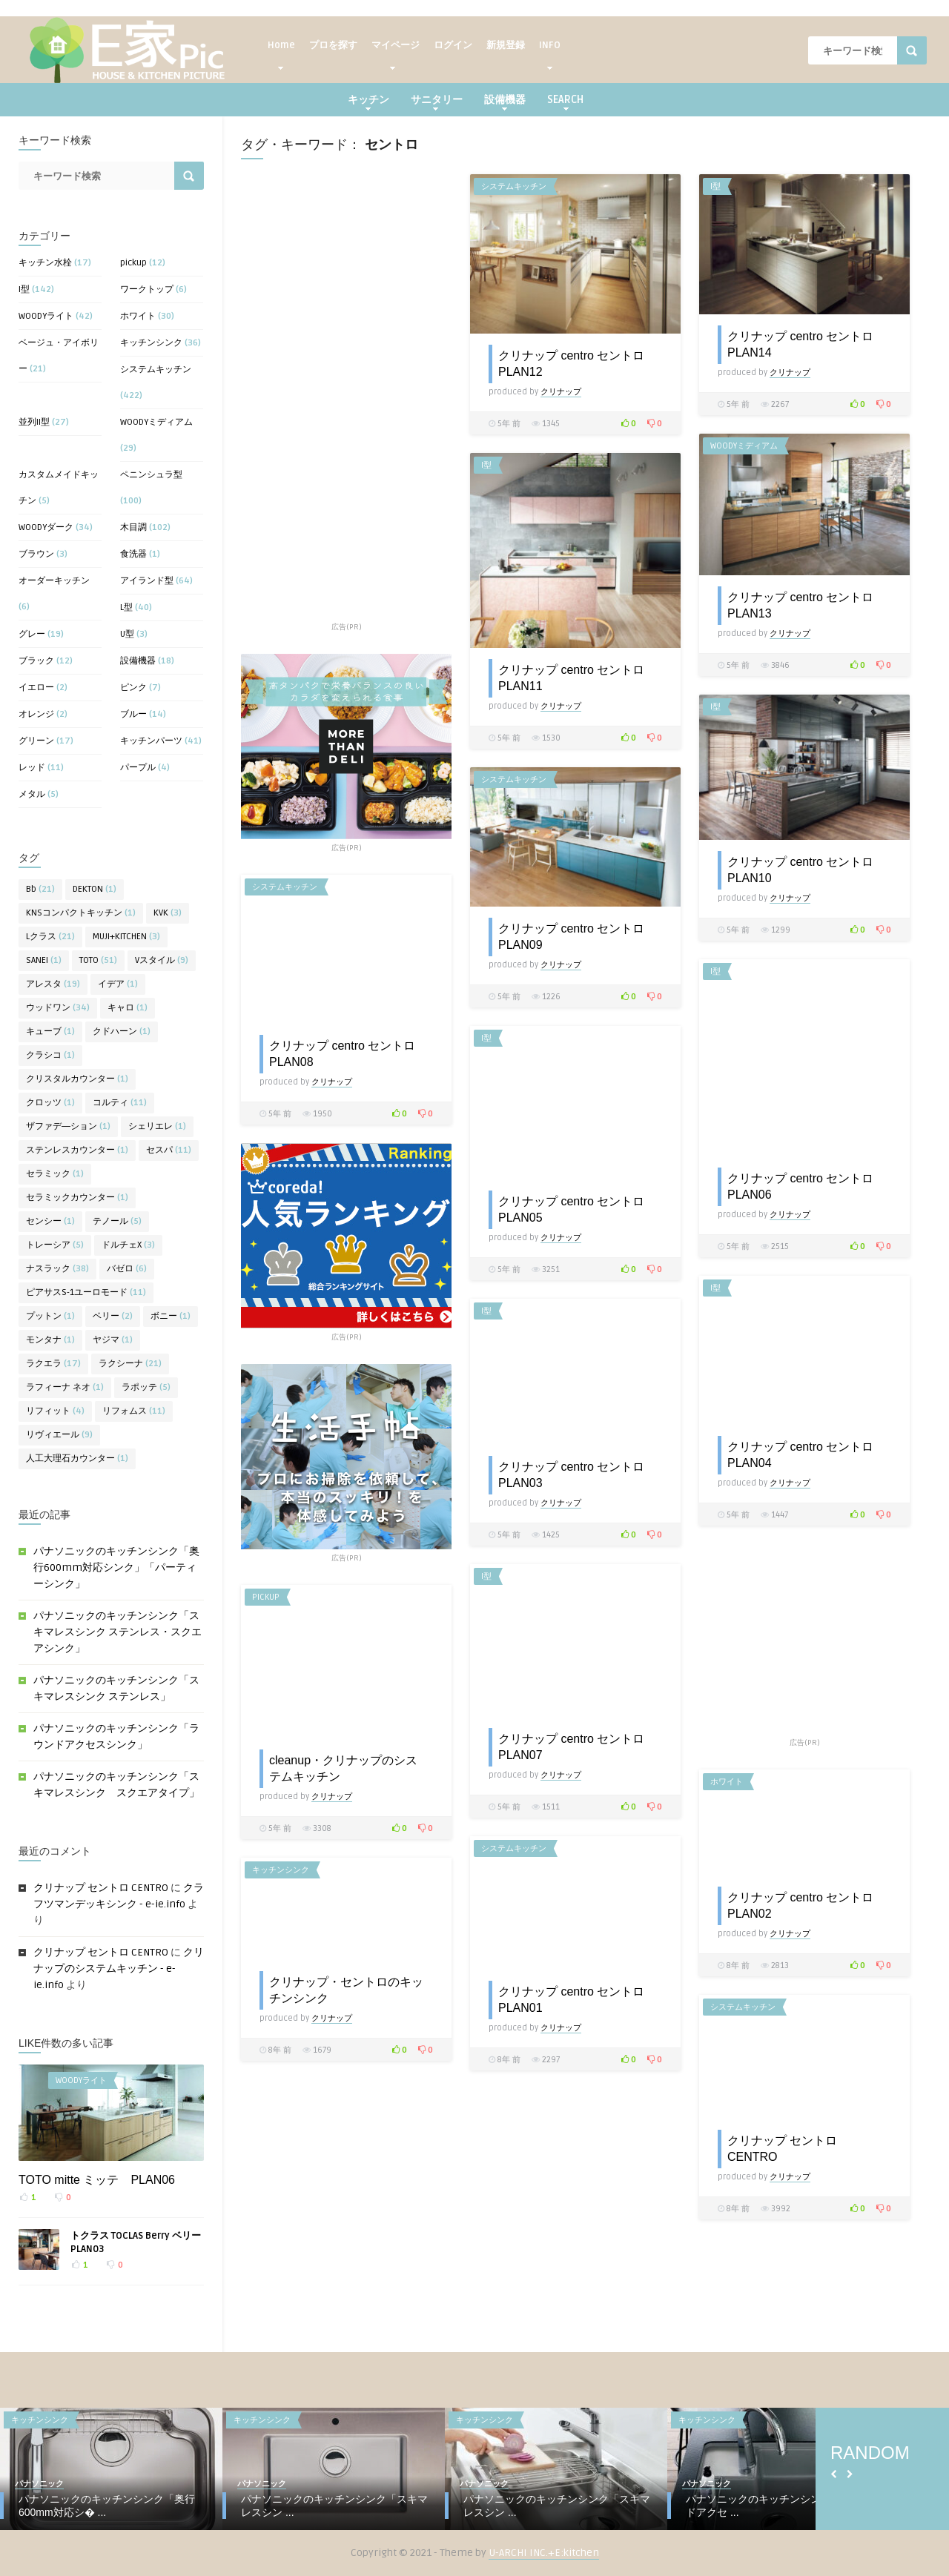 The width and height of the screenshot is (949, 2576). I want to click on I型, so click(24, 289).